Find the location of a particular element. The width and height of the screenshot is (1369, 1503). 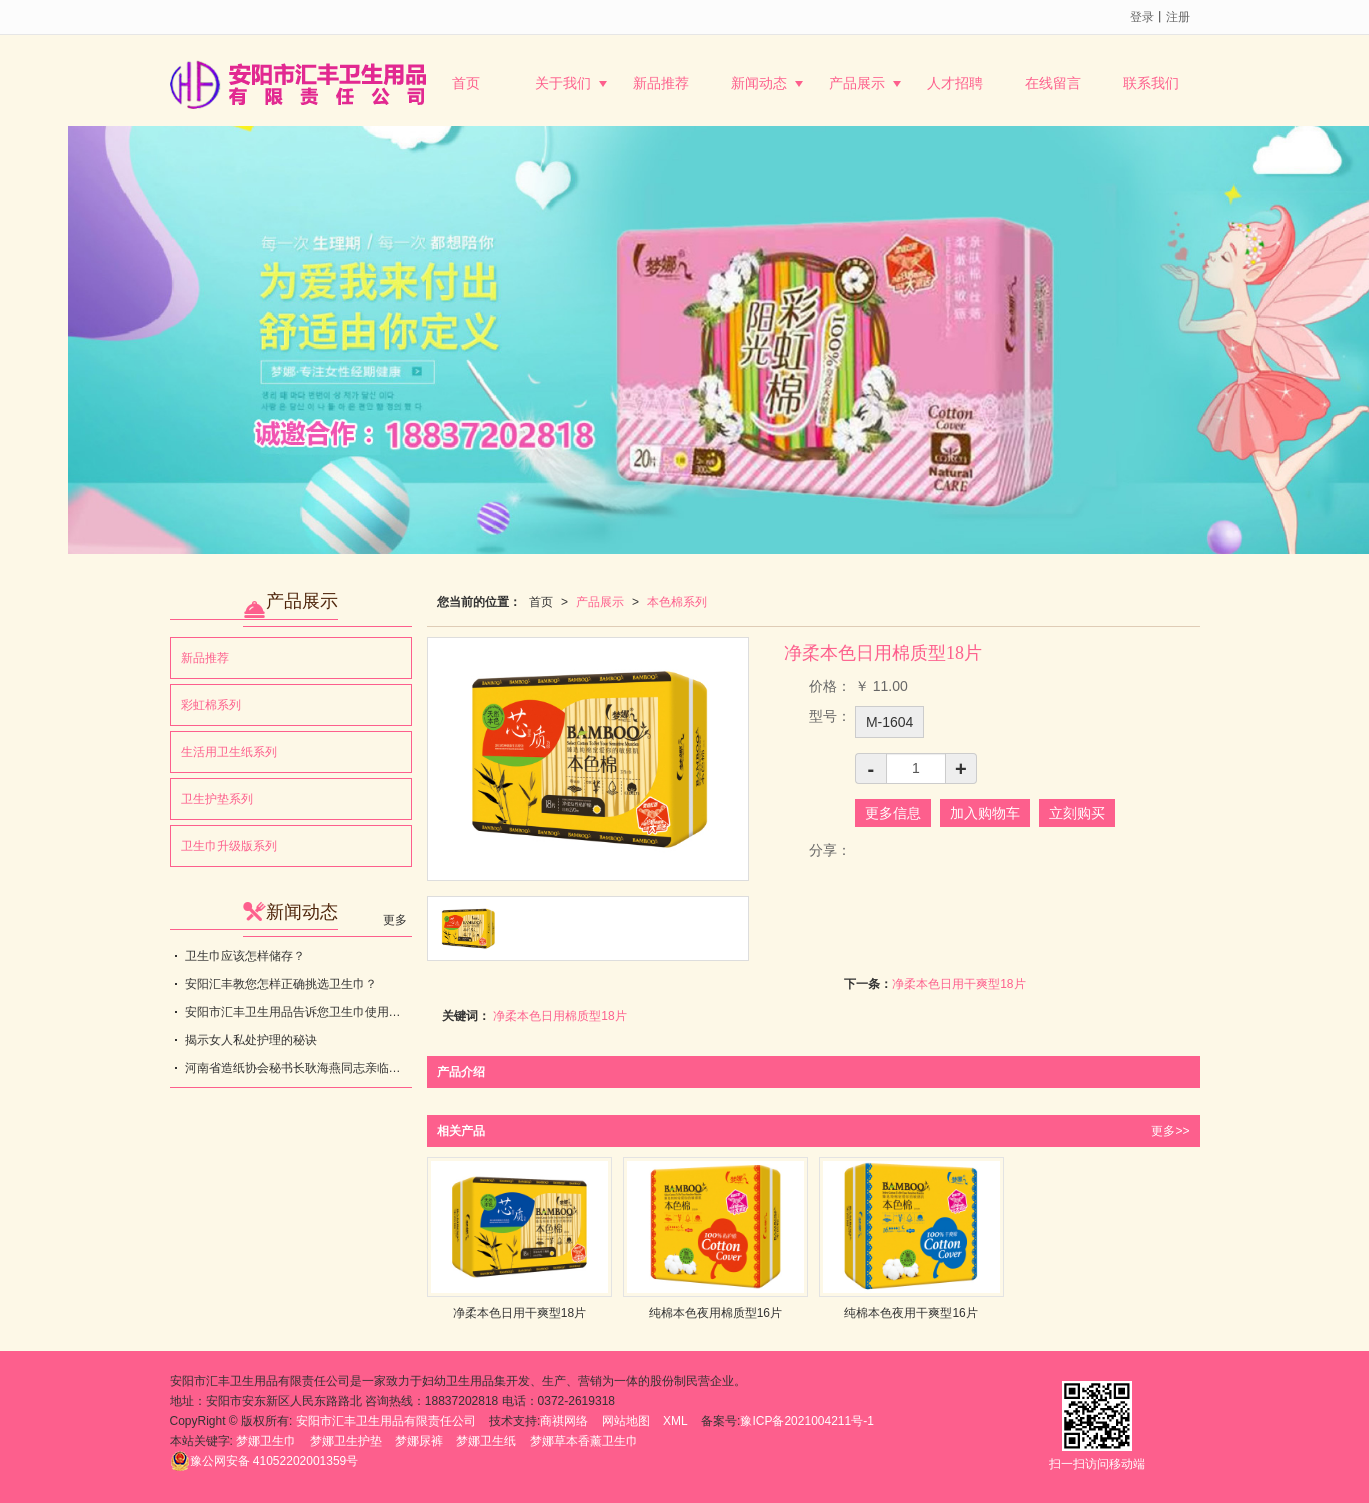

安阳市汇丰卫生用品有限责任公司 is located at coordinates (386, 1421).